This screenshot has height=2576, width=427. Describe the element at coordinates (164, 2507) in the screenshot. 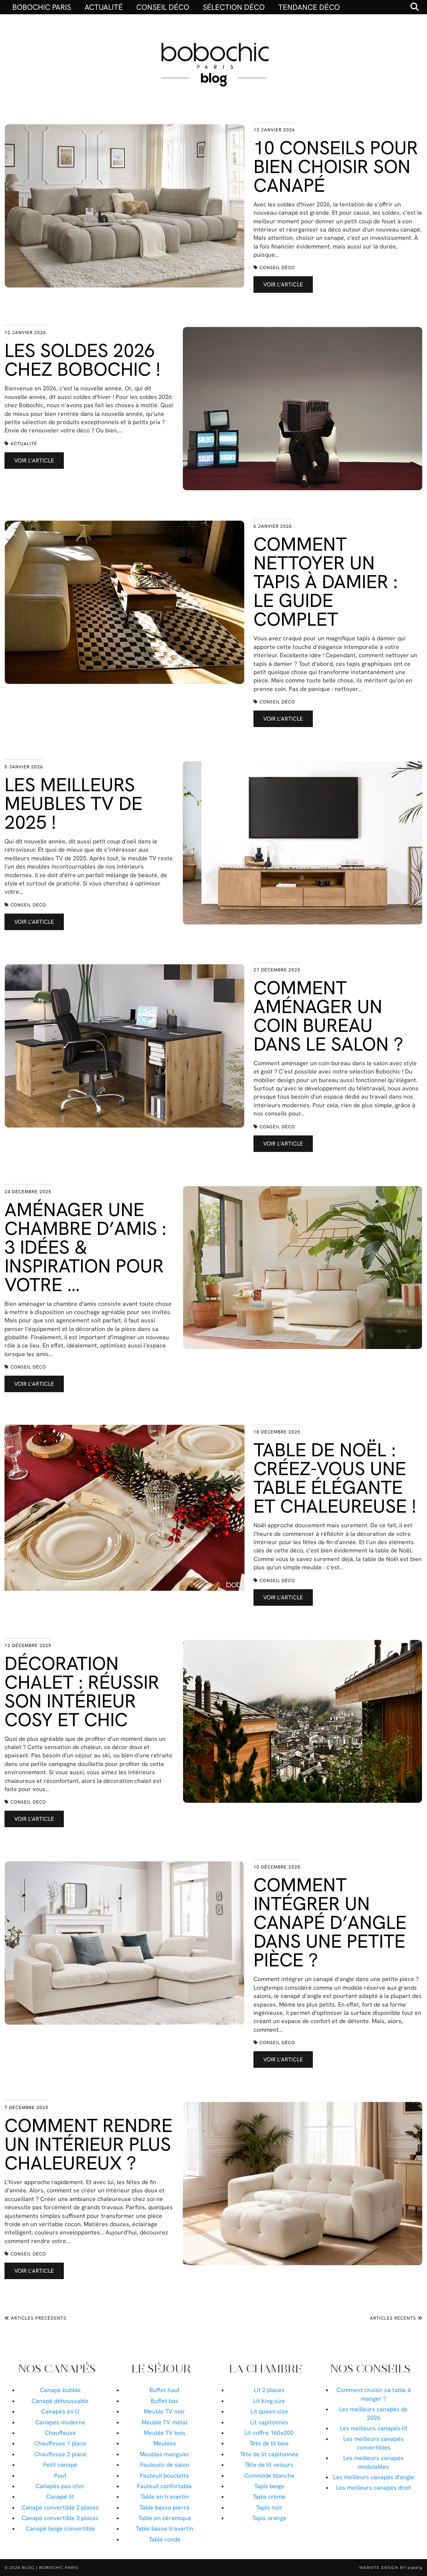

I see `Table basse pierre` at that location.